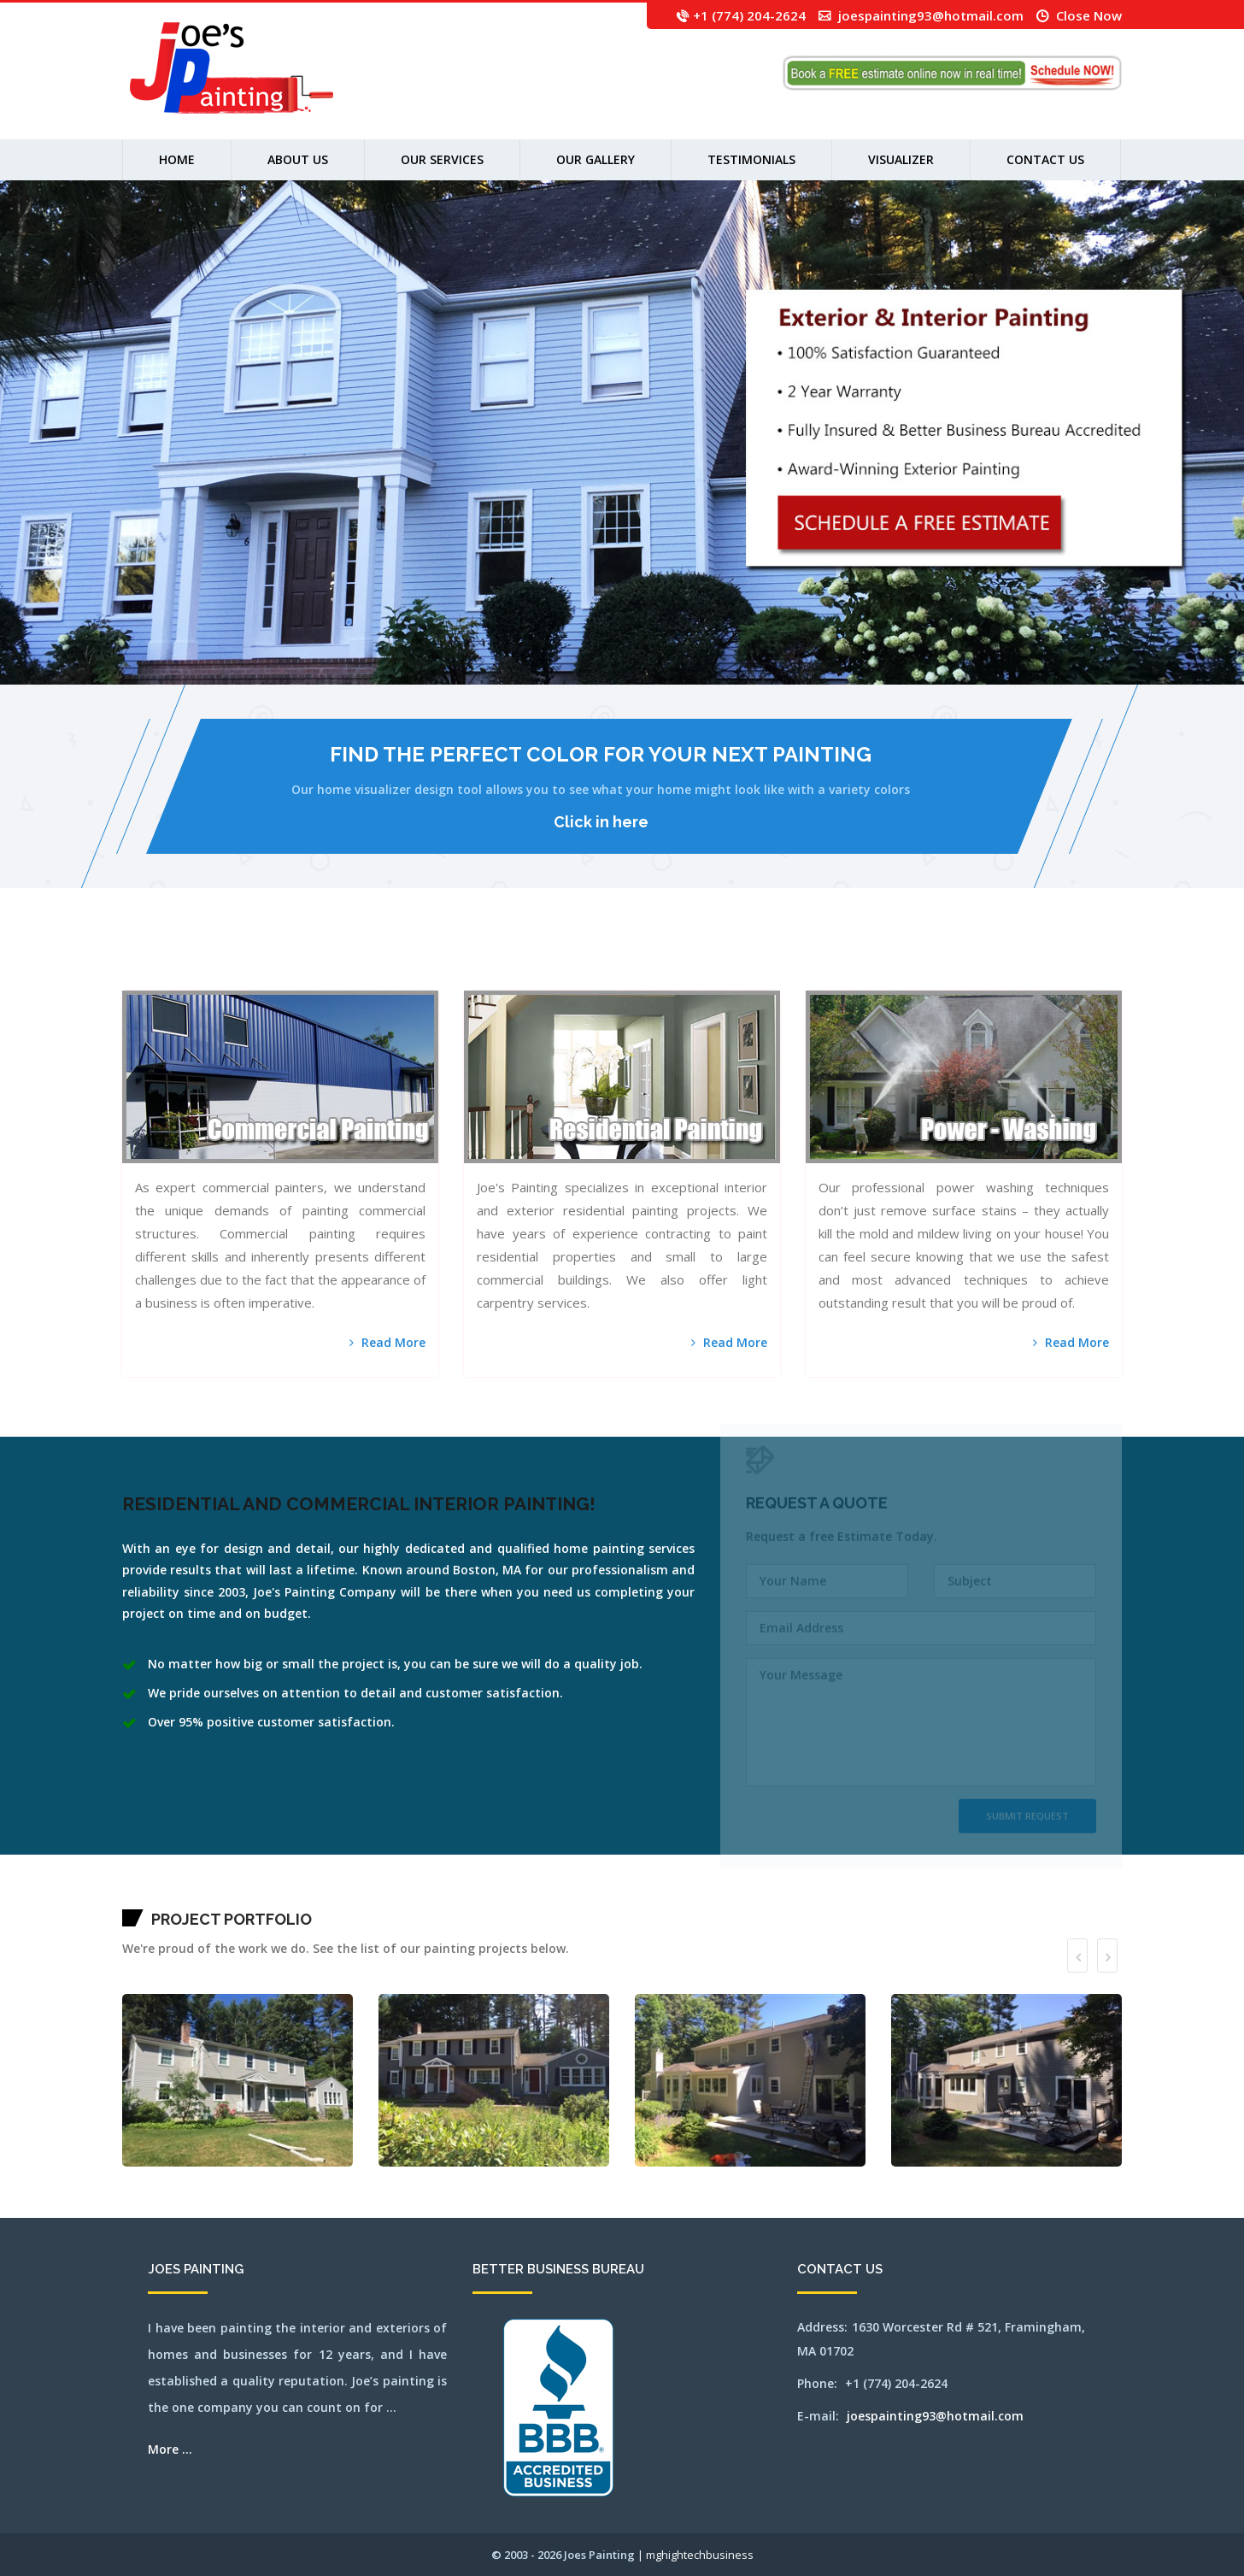  I want to click on stoneham, so click(1077, 958).